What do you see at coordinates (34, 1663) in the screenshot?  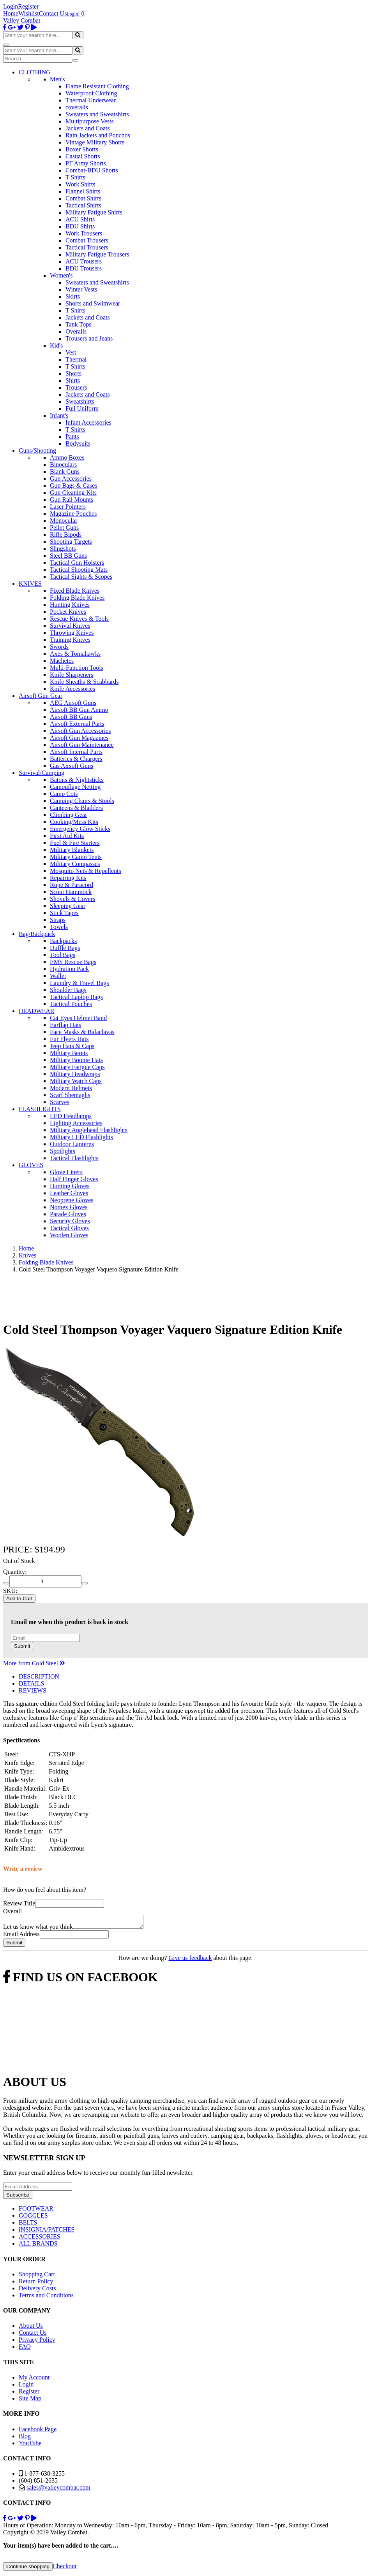 I see `More from Cold Steel` at bounding box center [34, 1663].